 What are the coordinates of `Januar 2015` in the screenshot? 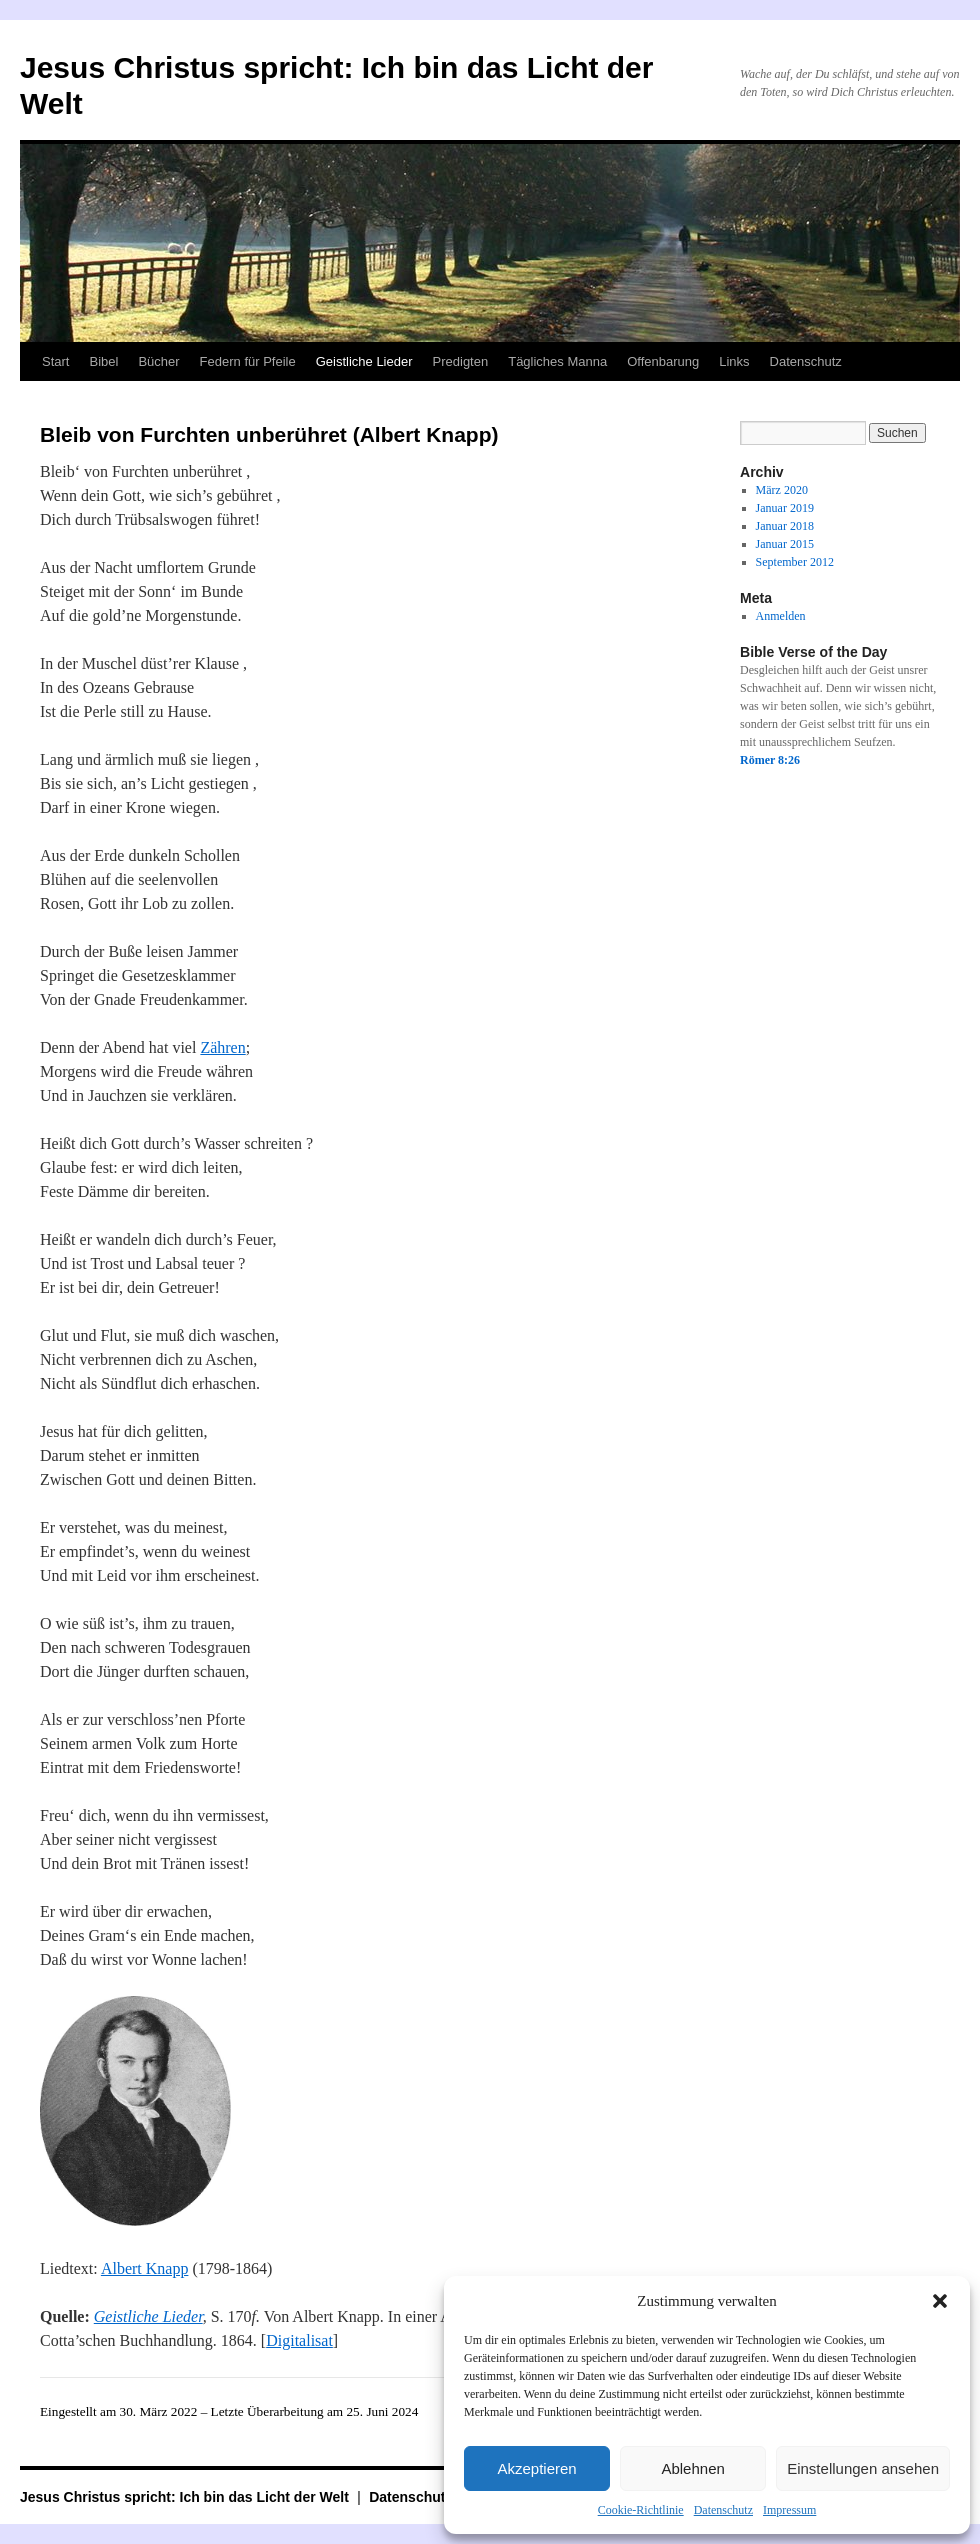 It's located at (785, 544).